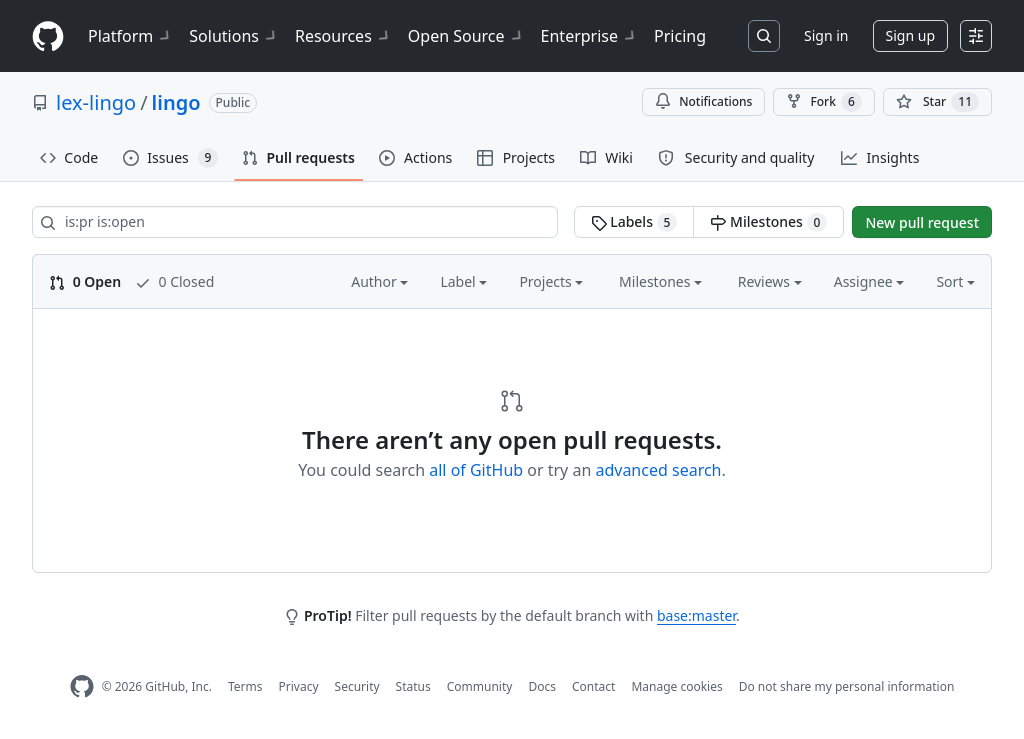  I want to click on Sign in, so click(826, 35).